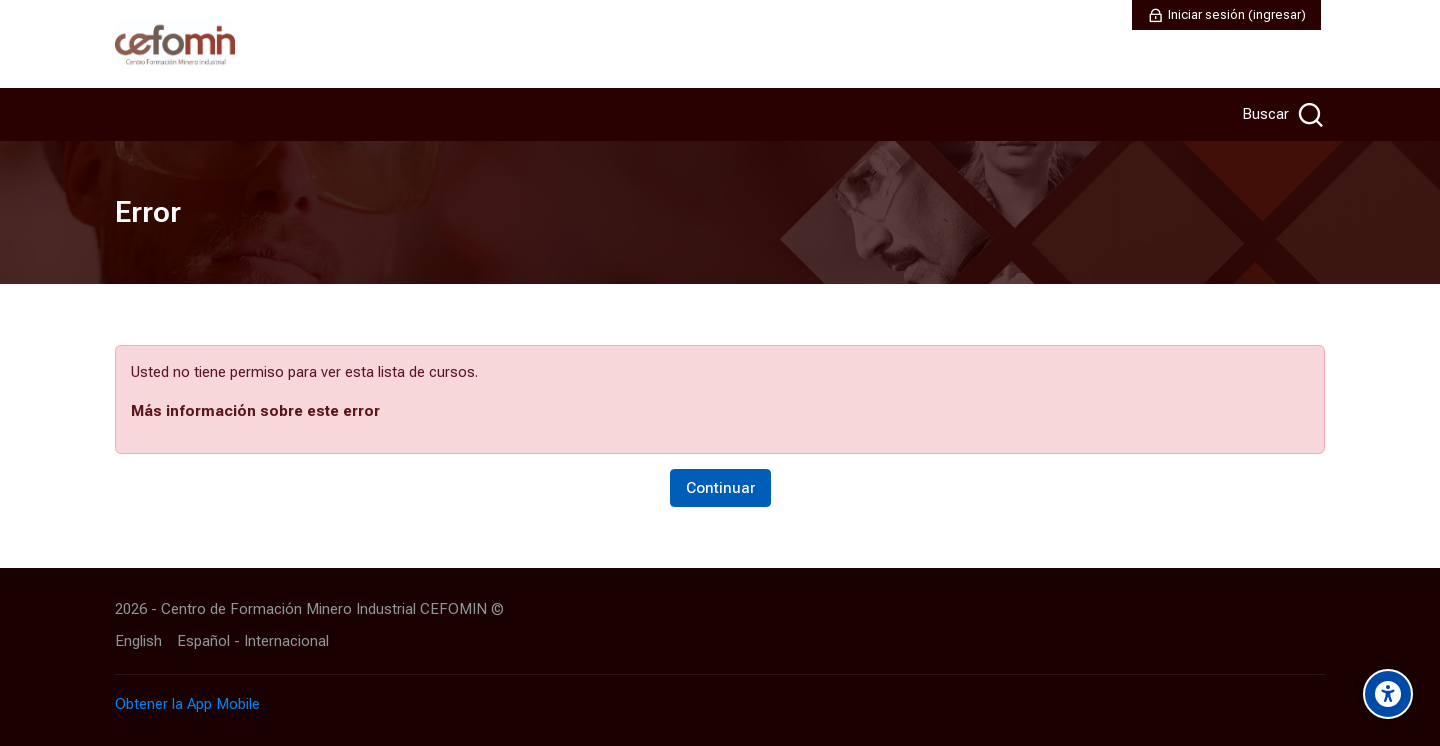 The height and width of the screenshot is (746, 1440). I want to click on Continuar, so click(720, 488).